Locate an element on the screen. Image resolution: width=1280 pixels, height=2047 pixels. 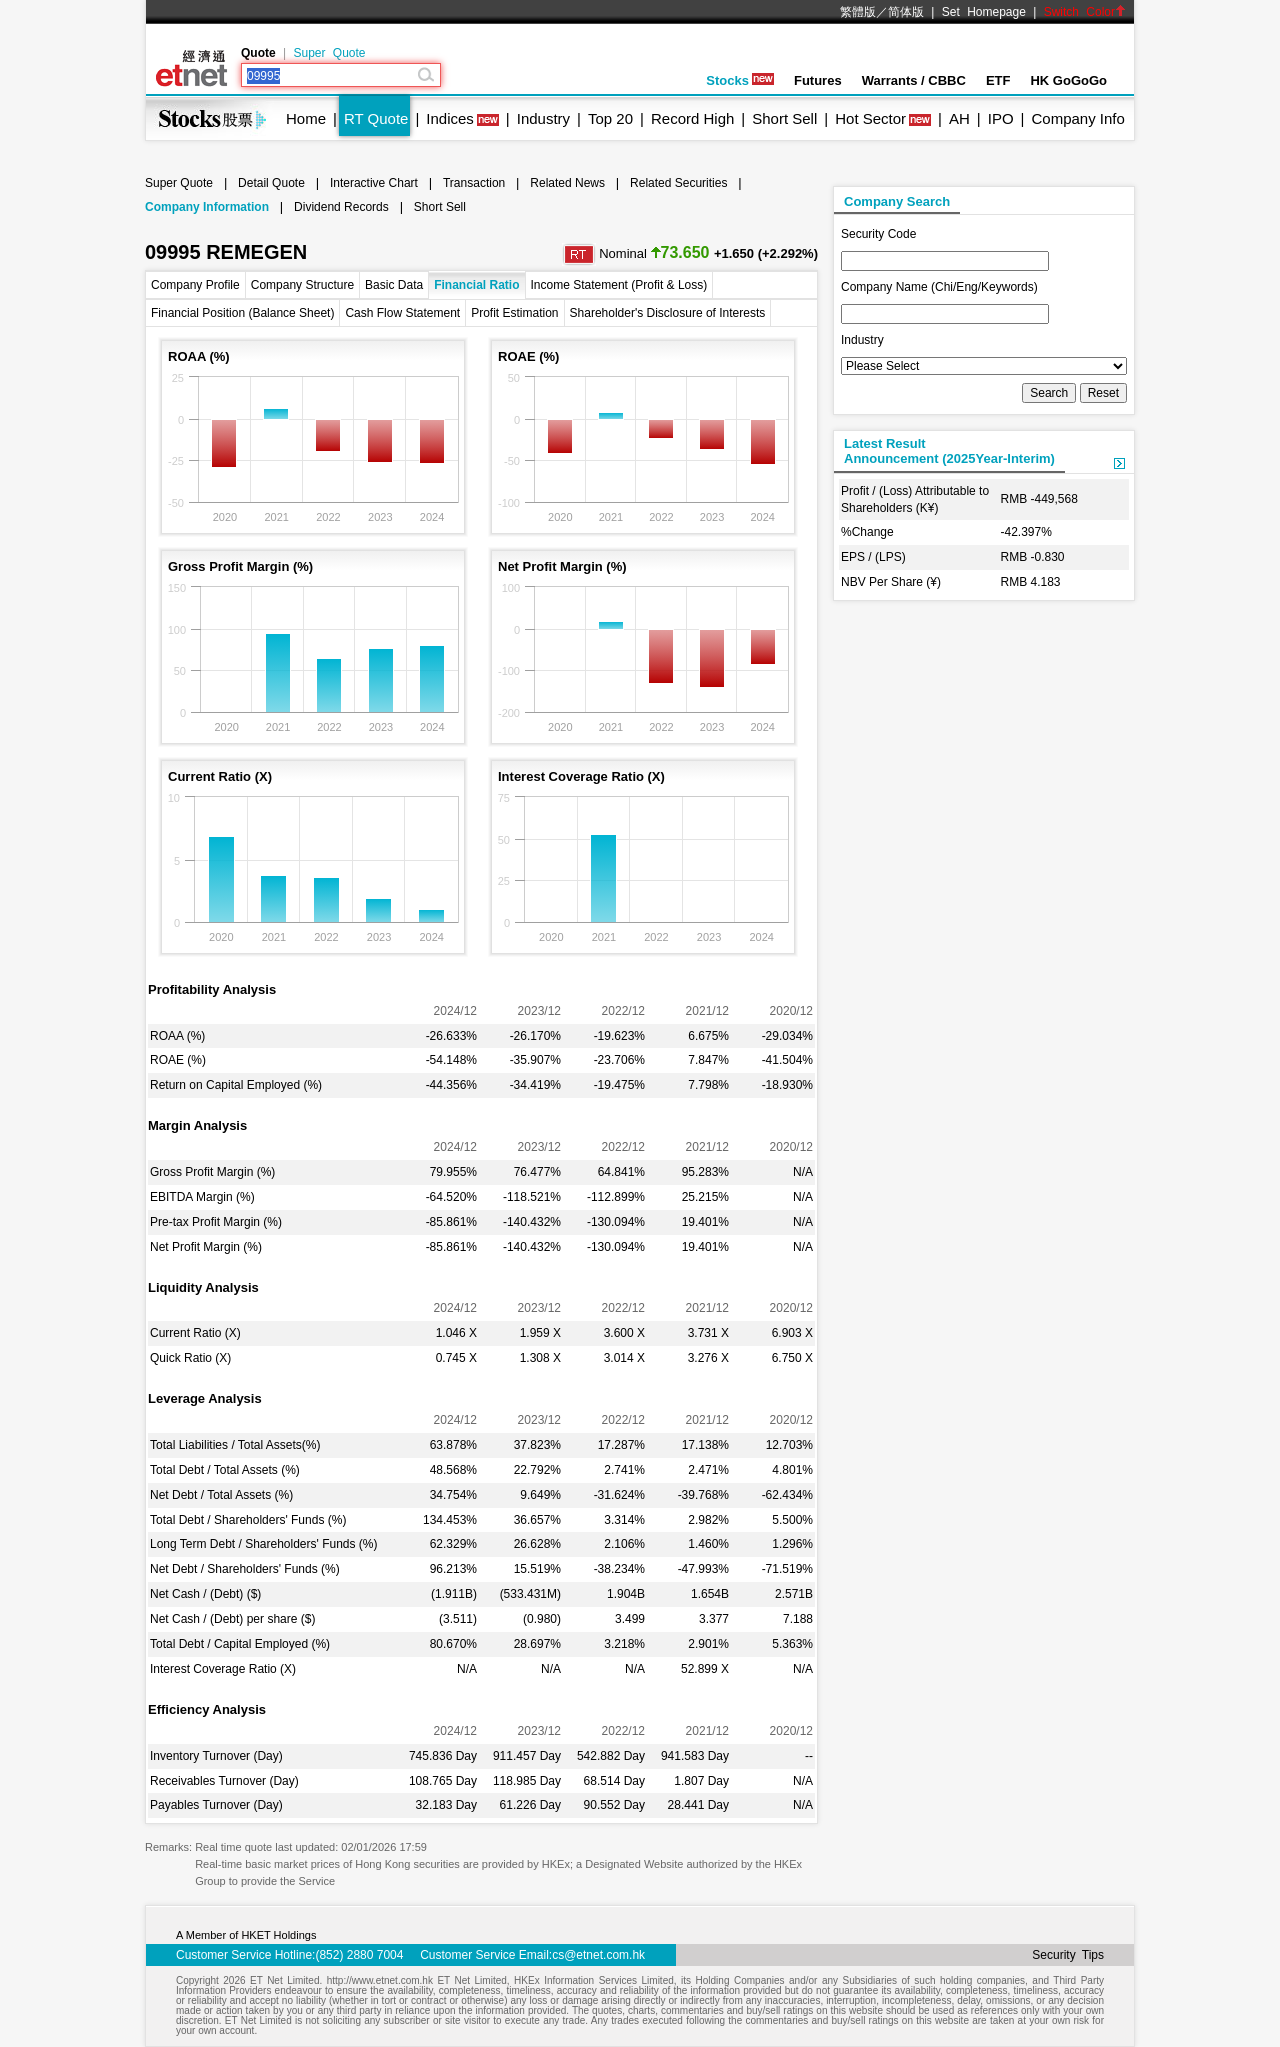
Company Info is located at coordinates (1077, 118).